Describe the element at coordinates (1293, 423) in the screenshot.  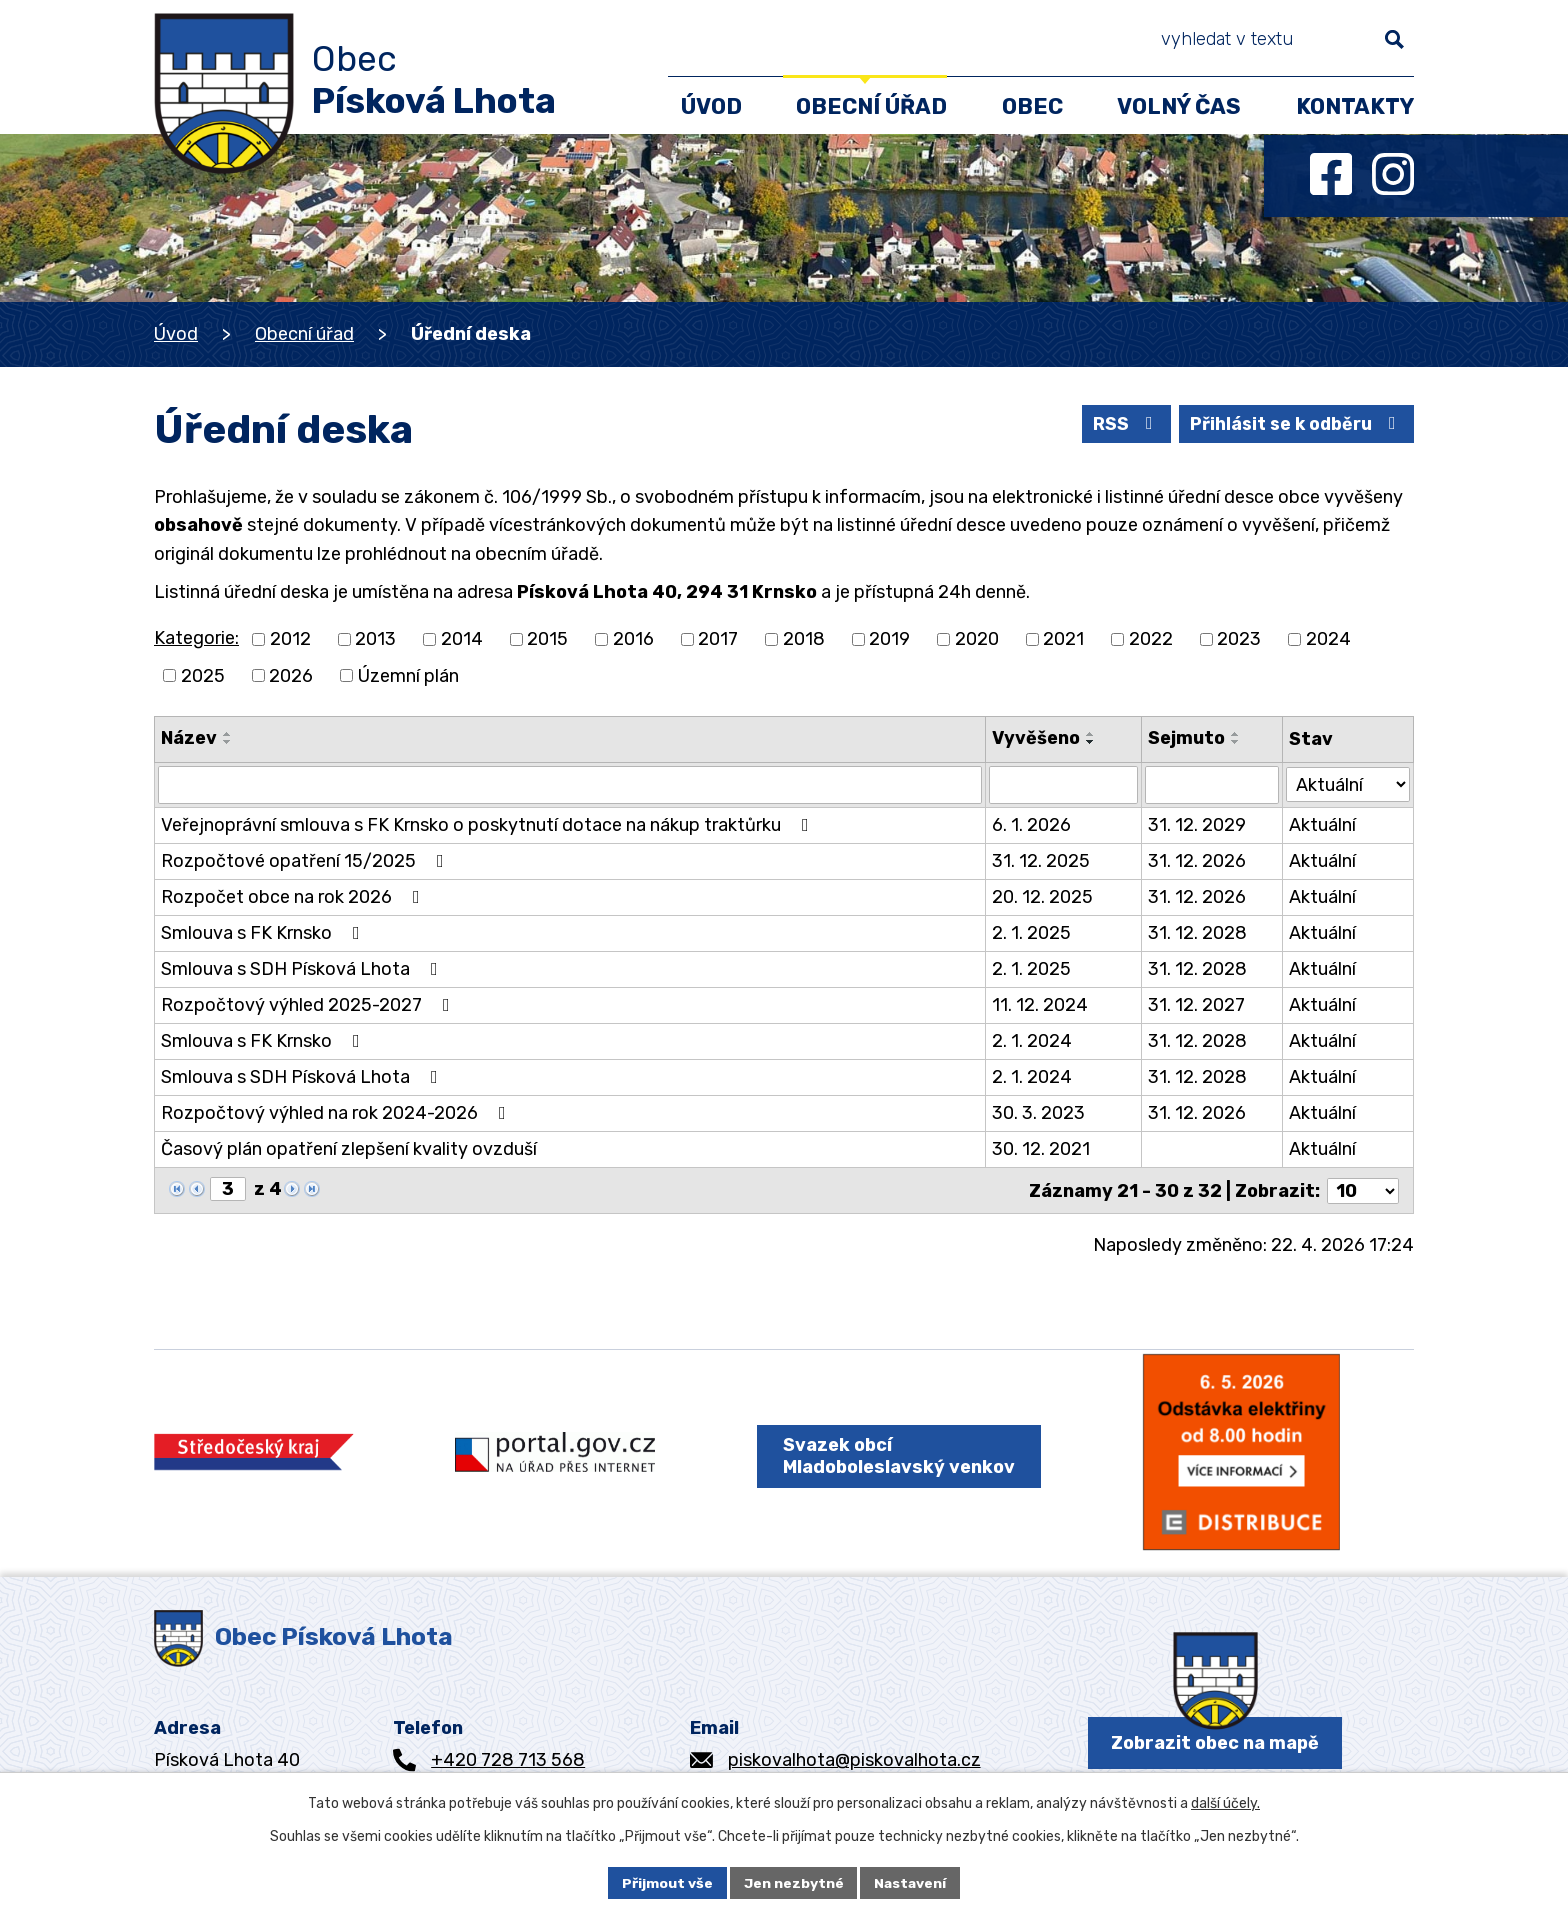
I see `Přihlásit se k odběru` at that location.